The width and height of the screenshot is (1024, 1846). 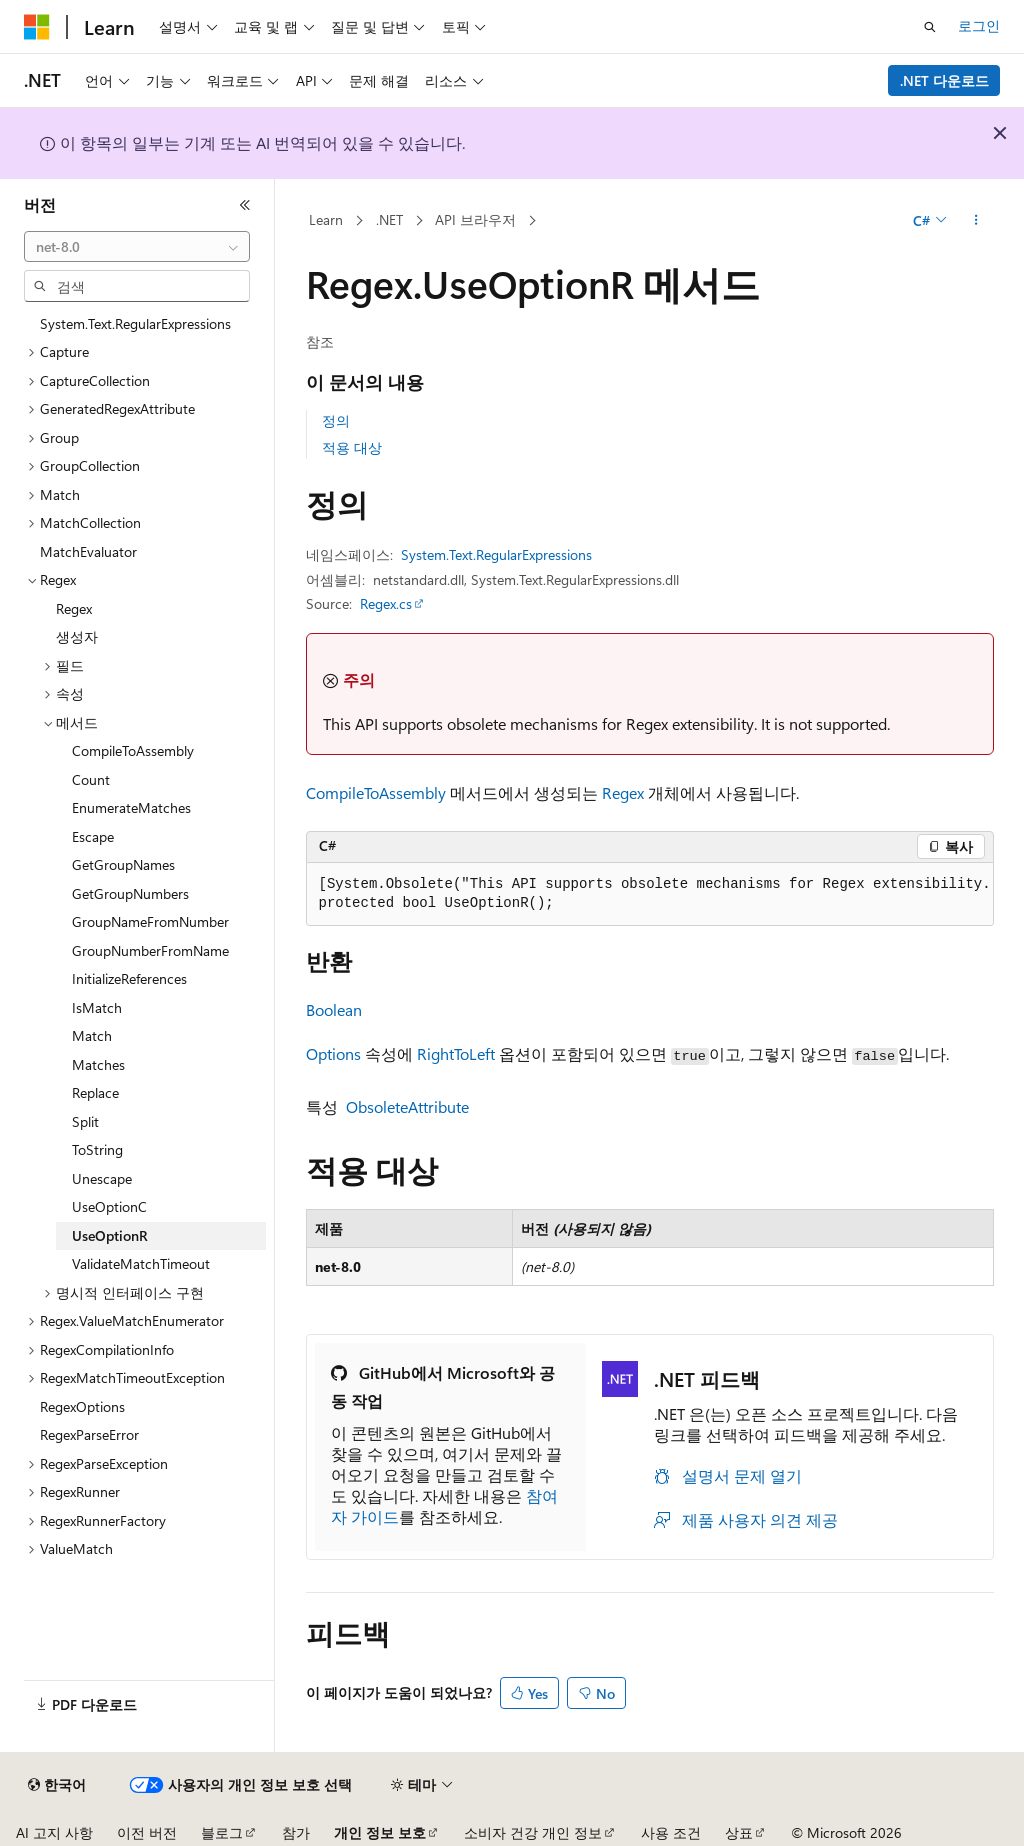 I want to click on RegexParseError [treeitem], so click(x=89, y=1434).